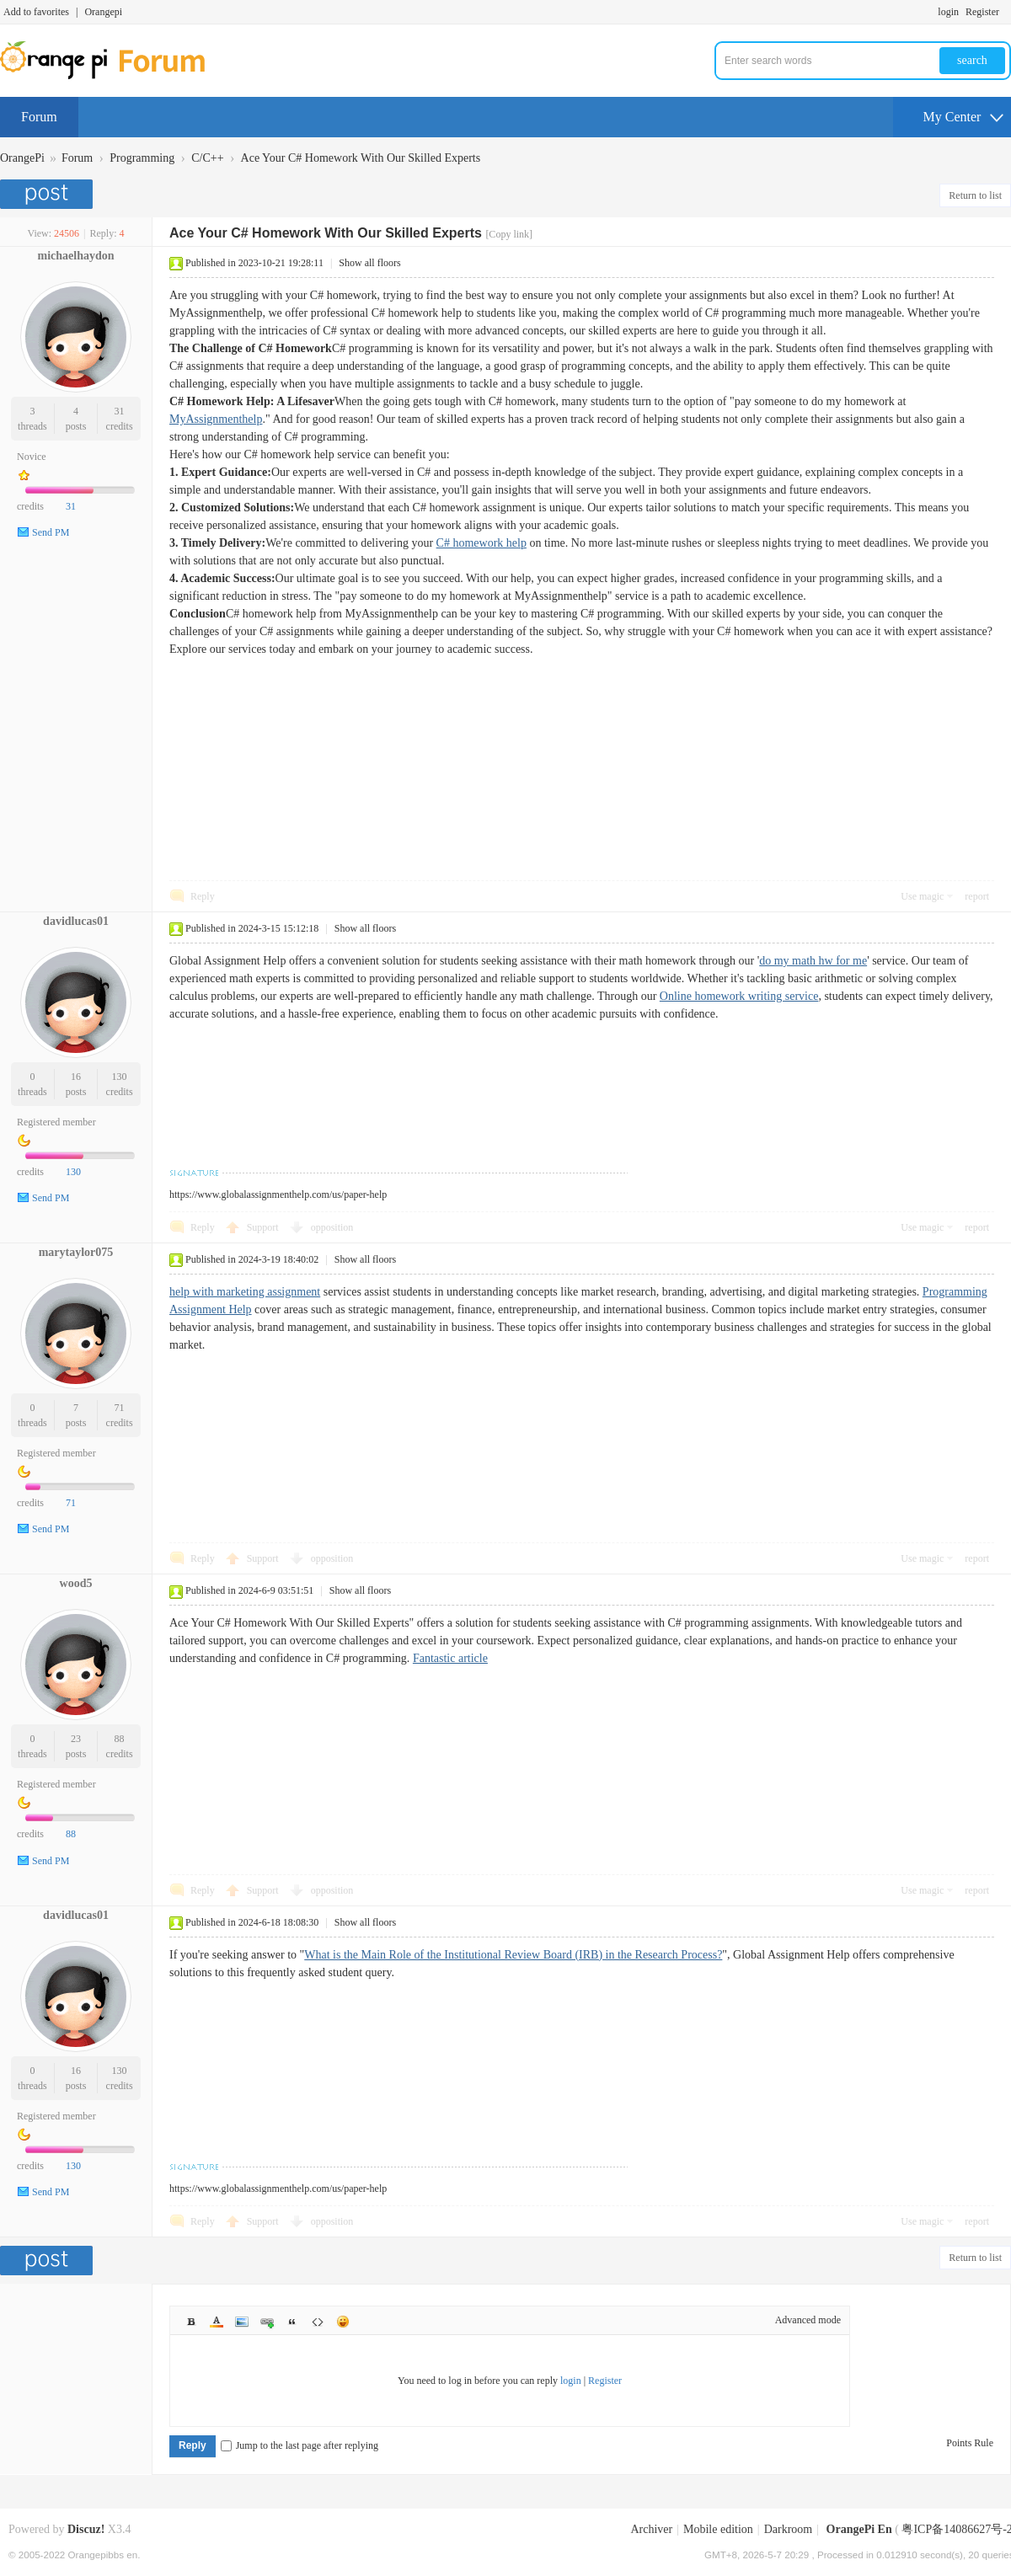 This screenshot has width=1011, height=2576. I want to click on OrangePi En, so click(859, 2529).